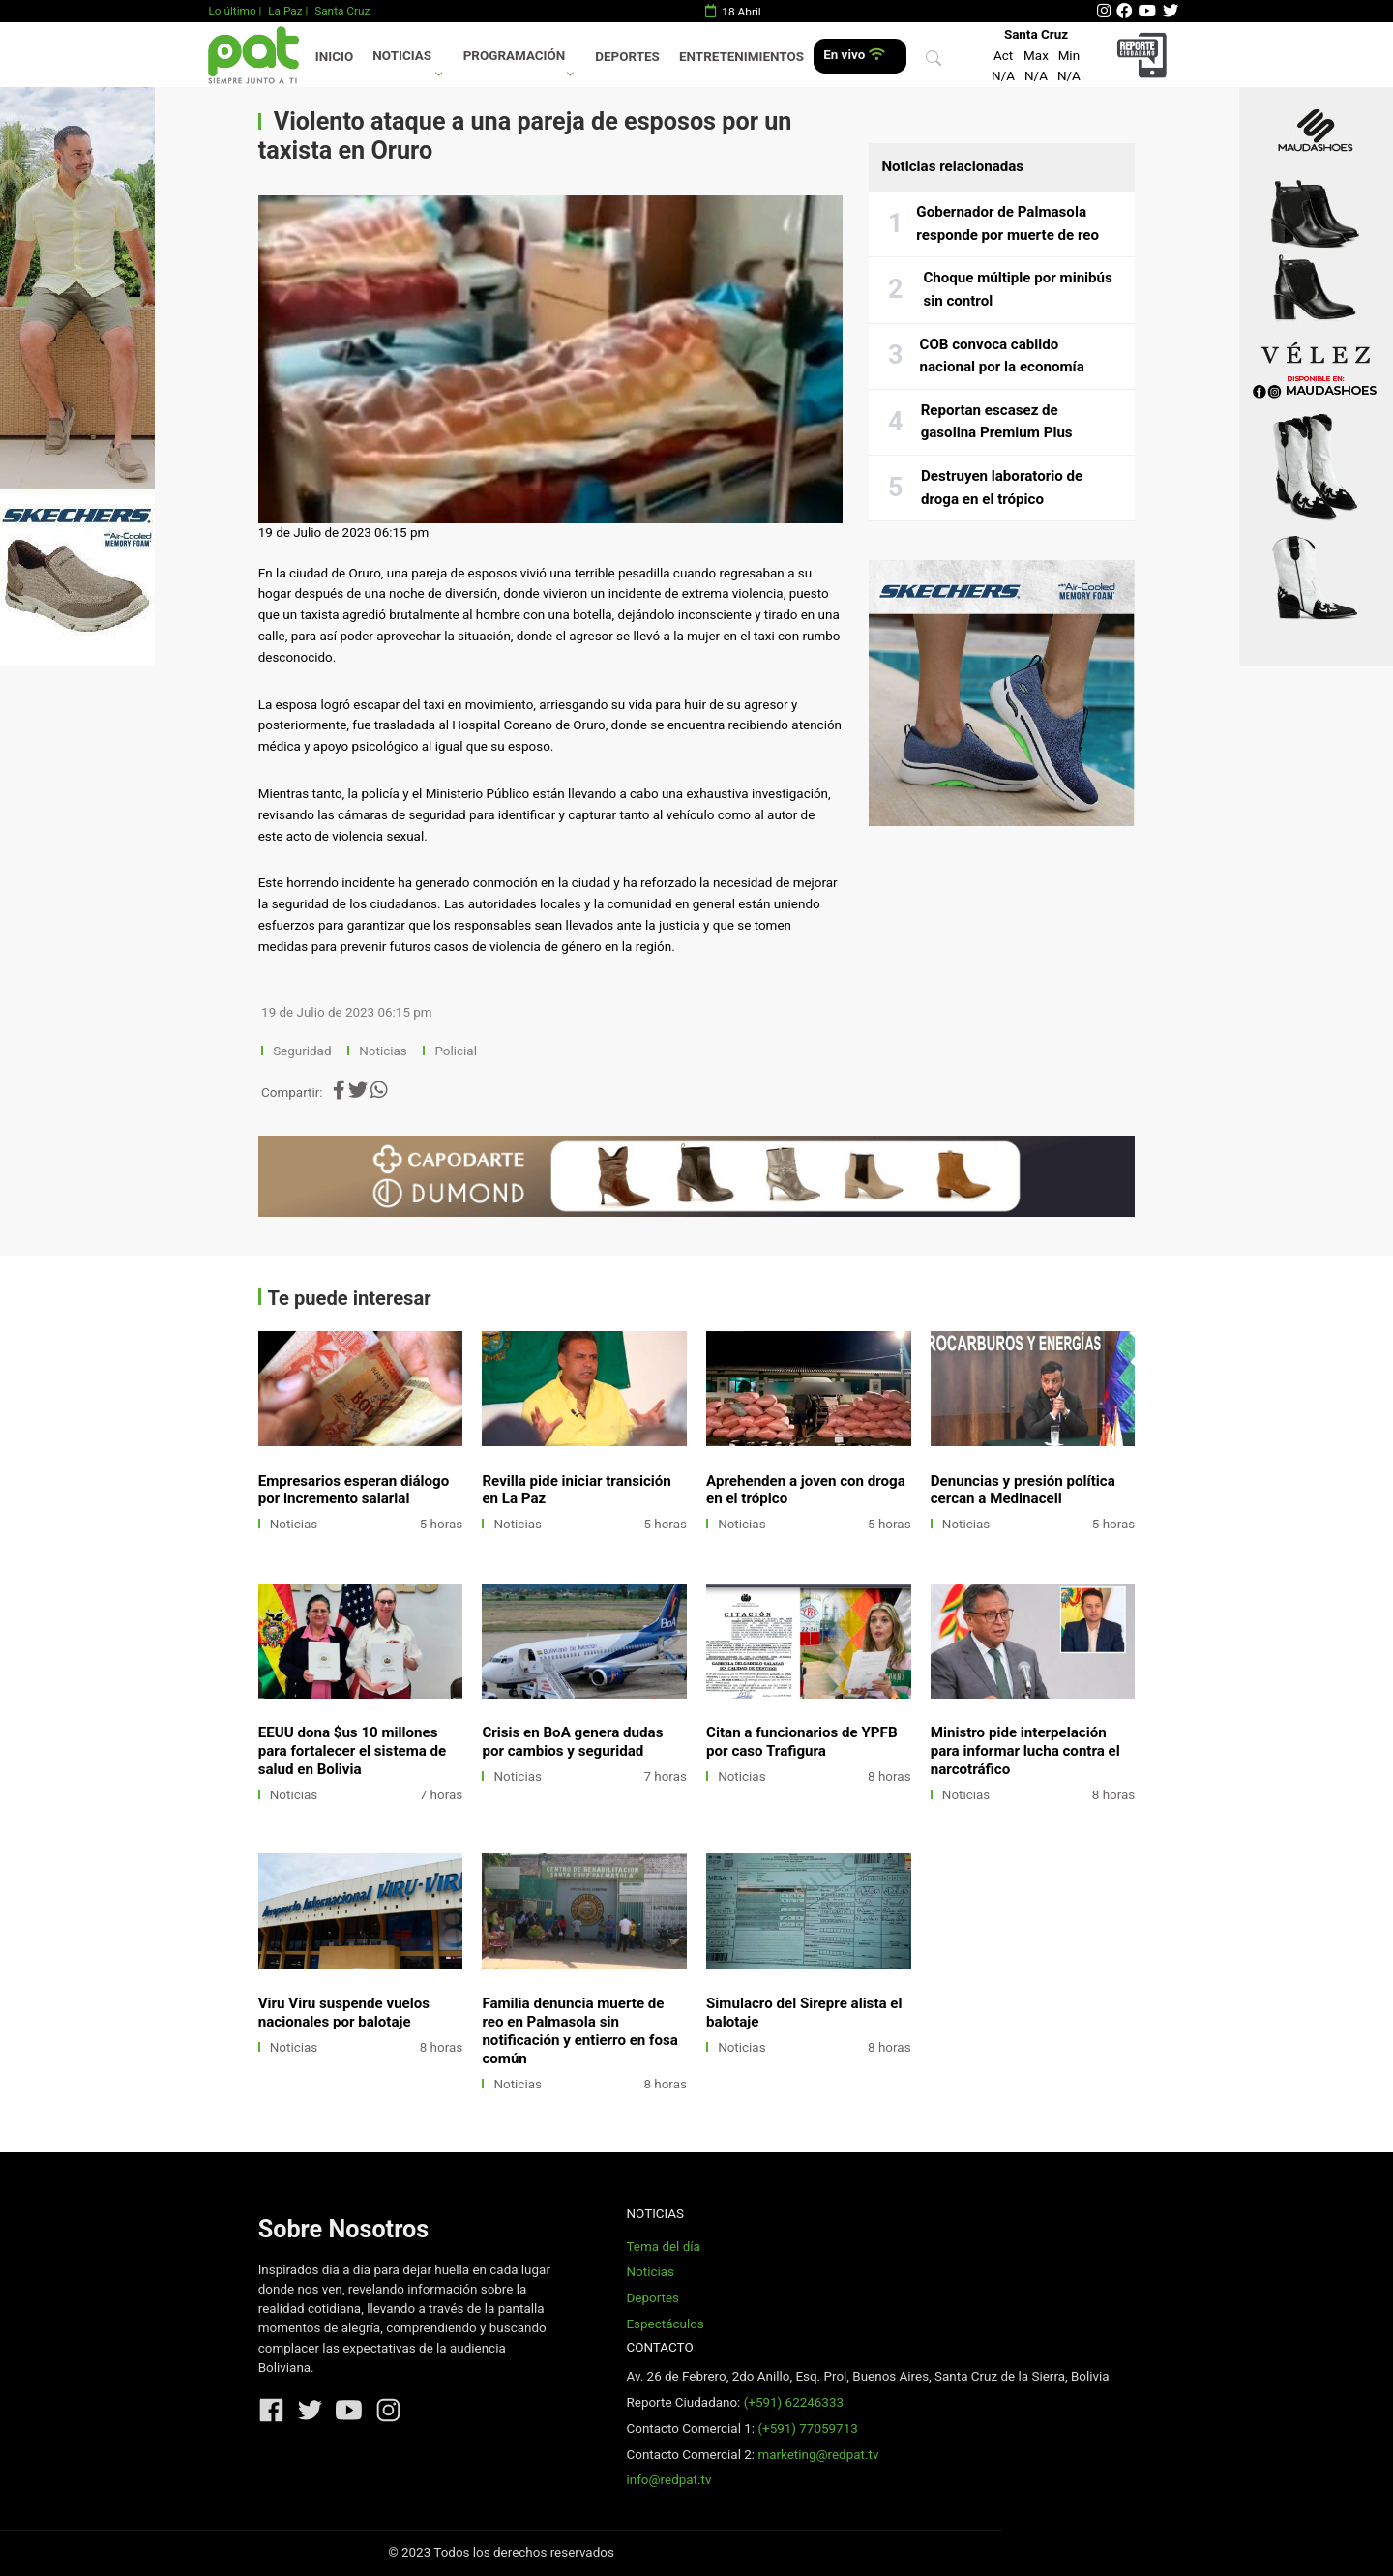 The image size is (1393, 2576). What do you see at coordinates (668, 2479) in the screenshot?
I see `info@redpat.tv` at bounding box center [668, 2479].